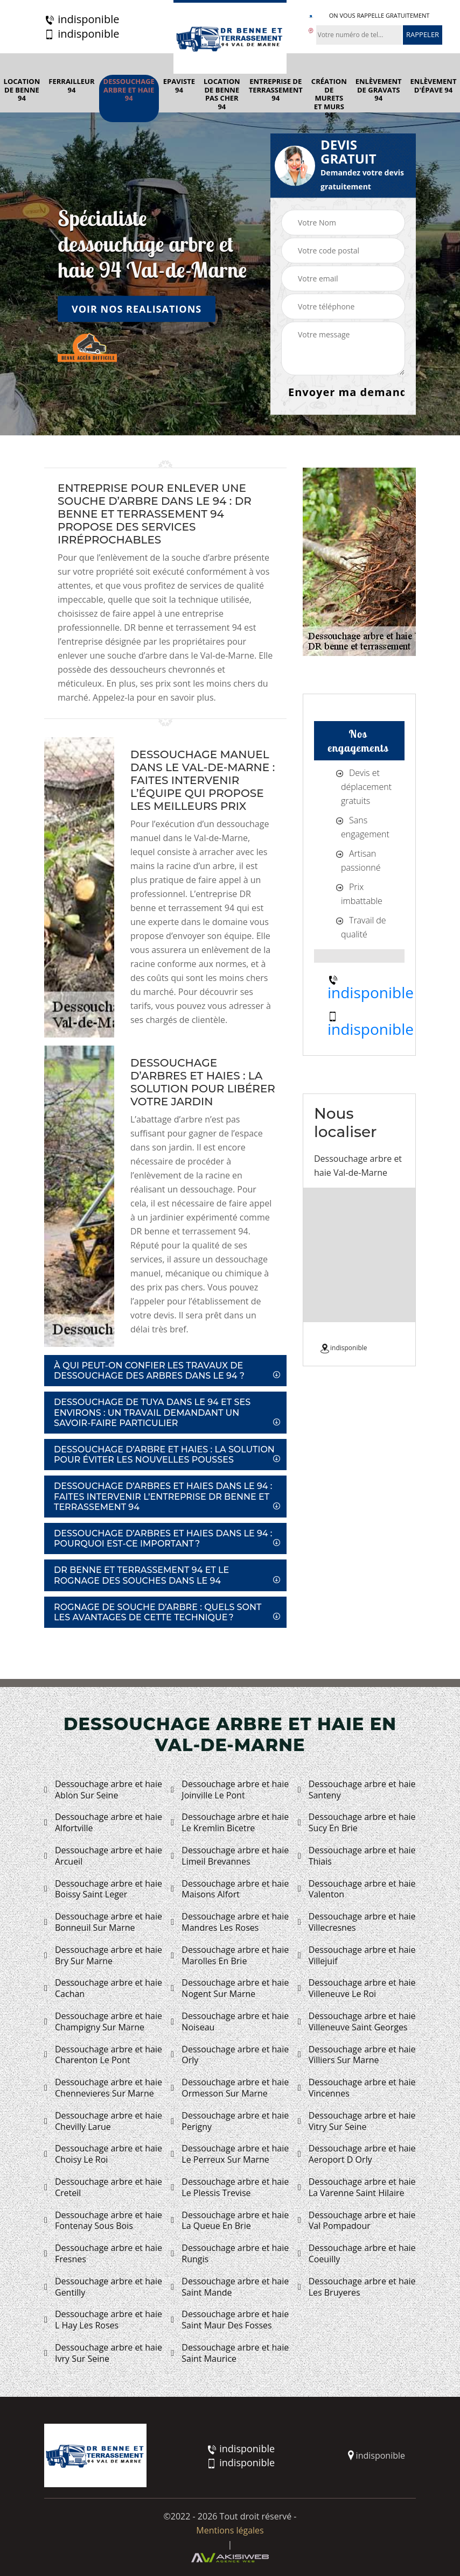 Image resolution: width=460 pixels, height=2576 pixels. Describe the element at coordinates (136, 308) in the screenshot. I see `Voir nos realisations` at that location.